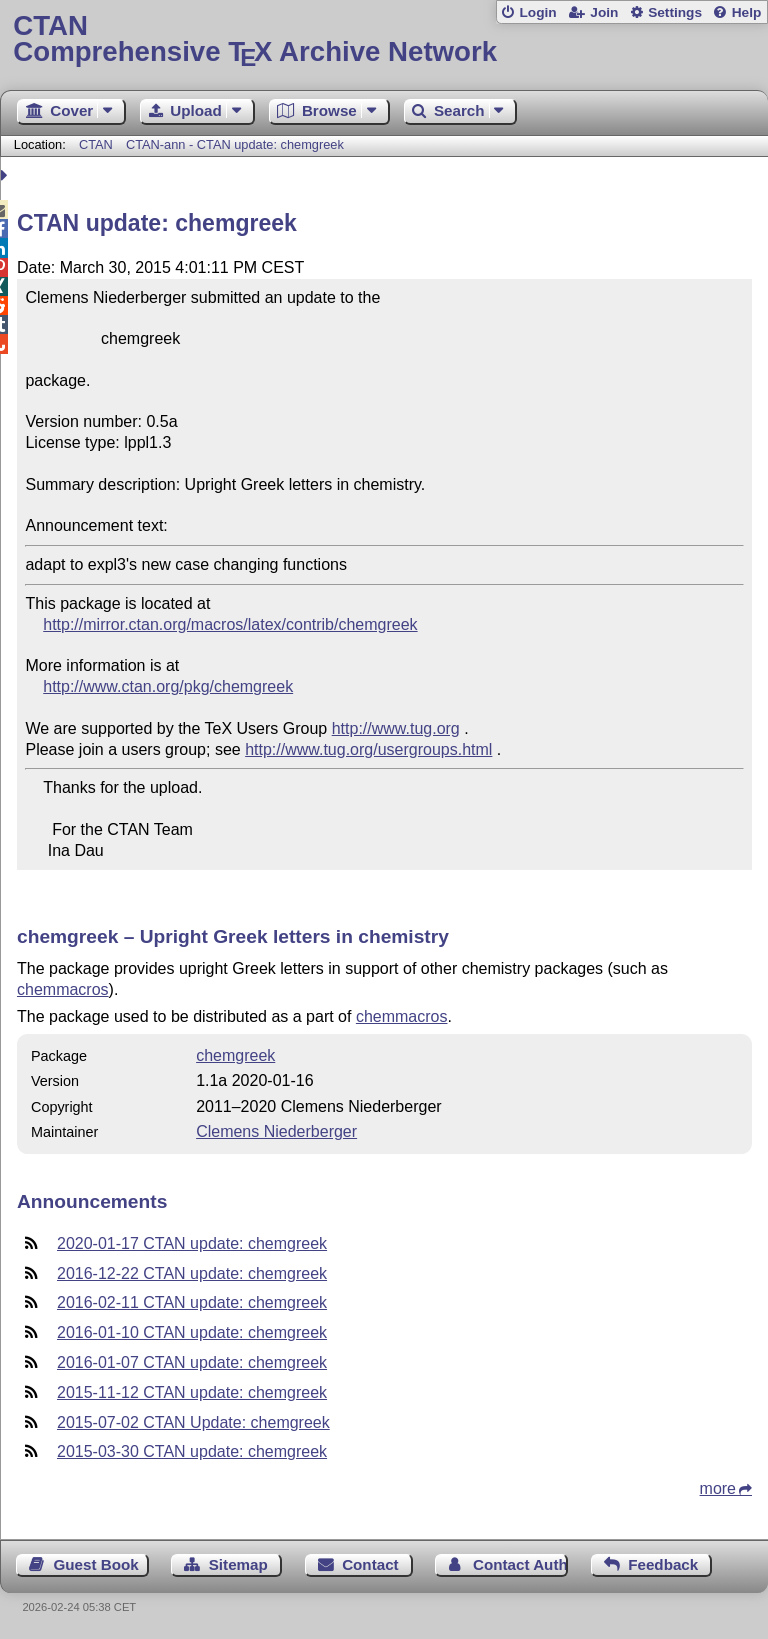  I want to click on 2015-07-02 CTAN Update: chemgreek, so click(193, 1422).